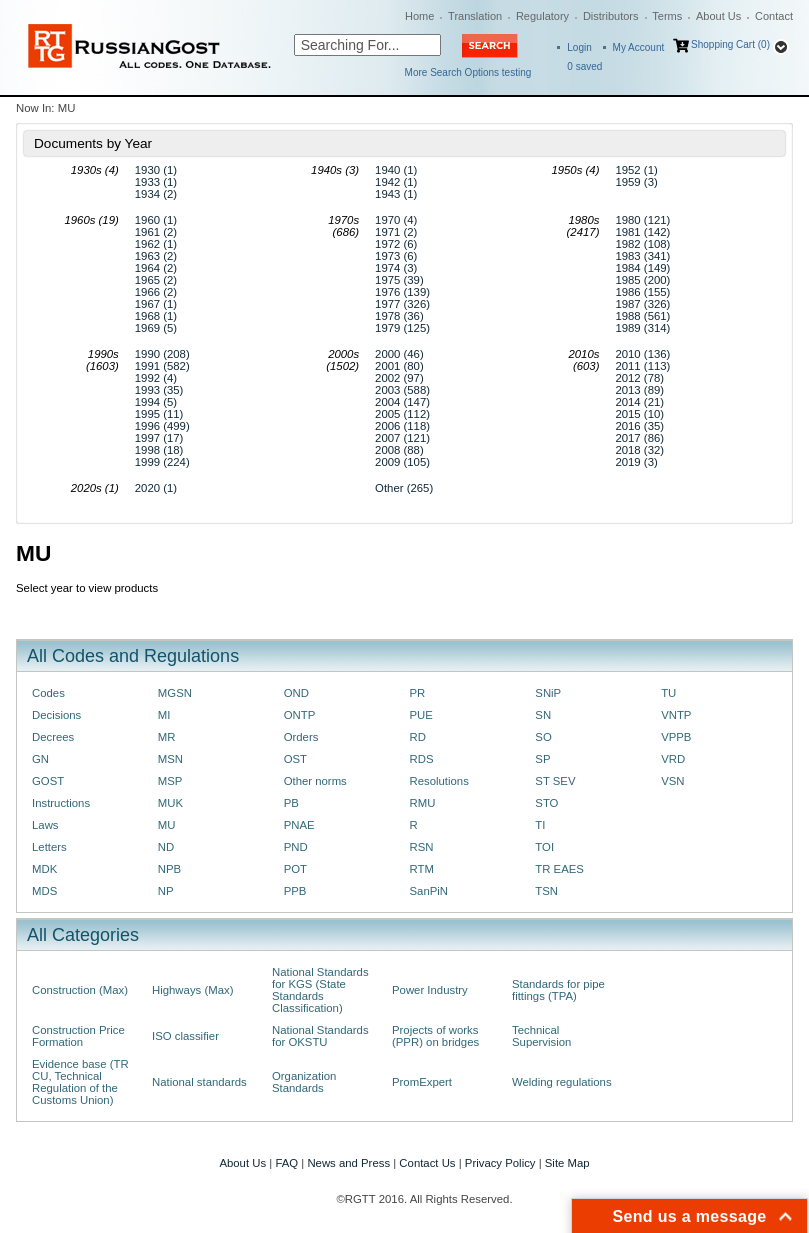 Image resolution: width=809 pixels, height=1233 pixels. What do you see at coordinates (156, 292) in the screenshot?
I see `1966 (2)` at bounding box center [156, 292].